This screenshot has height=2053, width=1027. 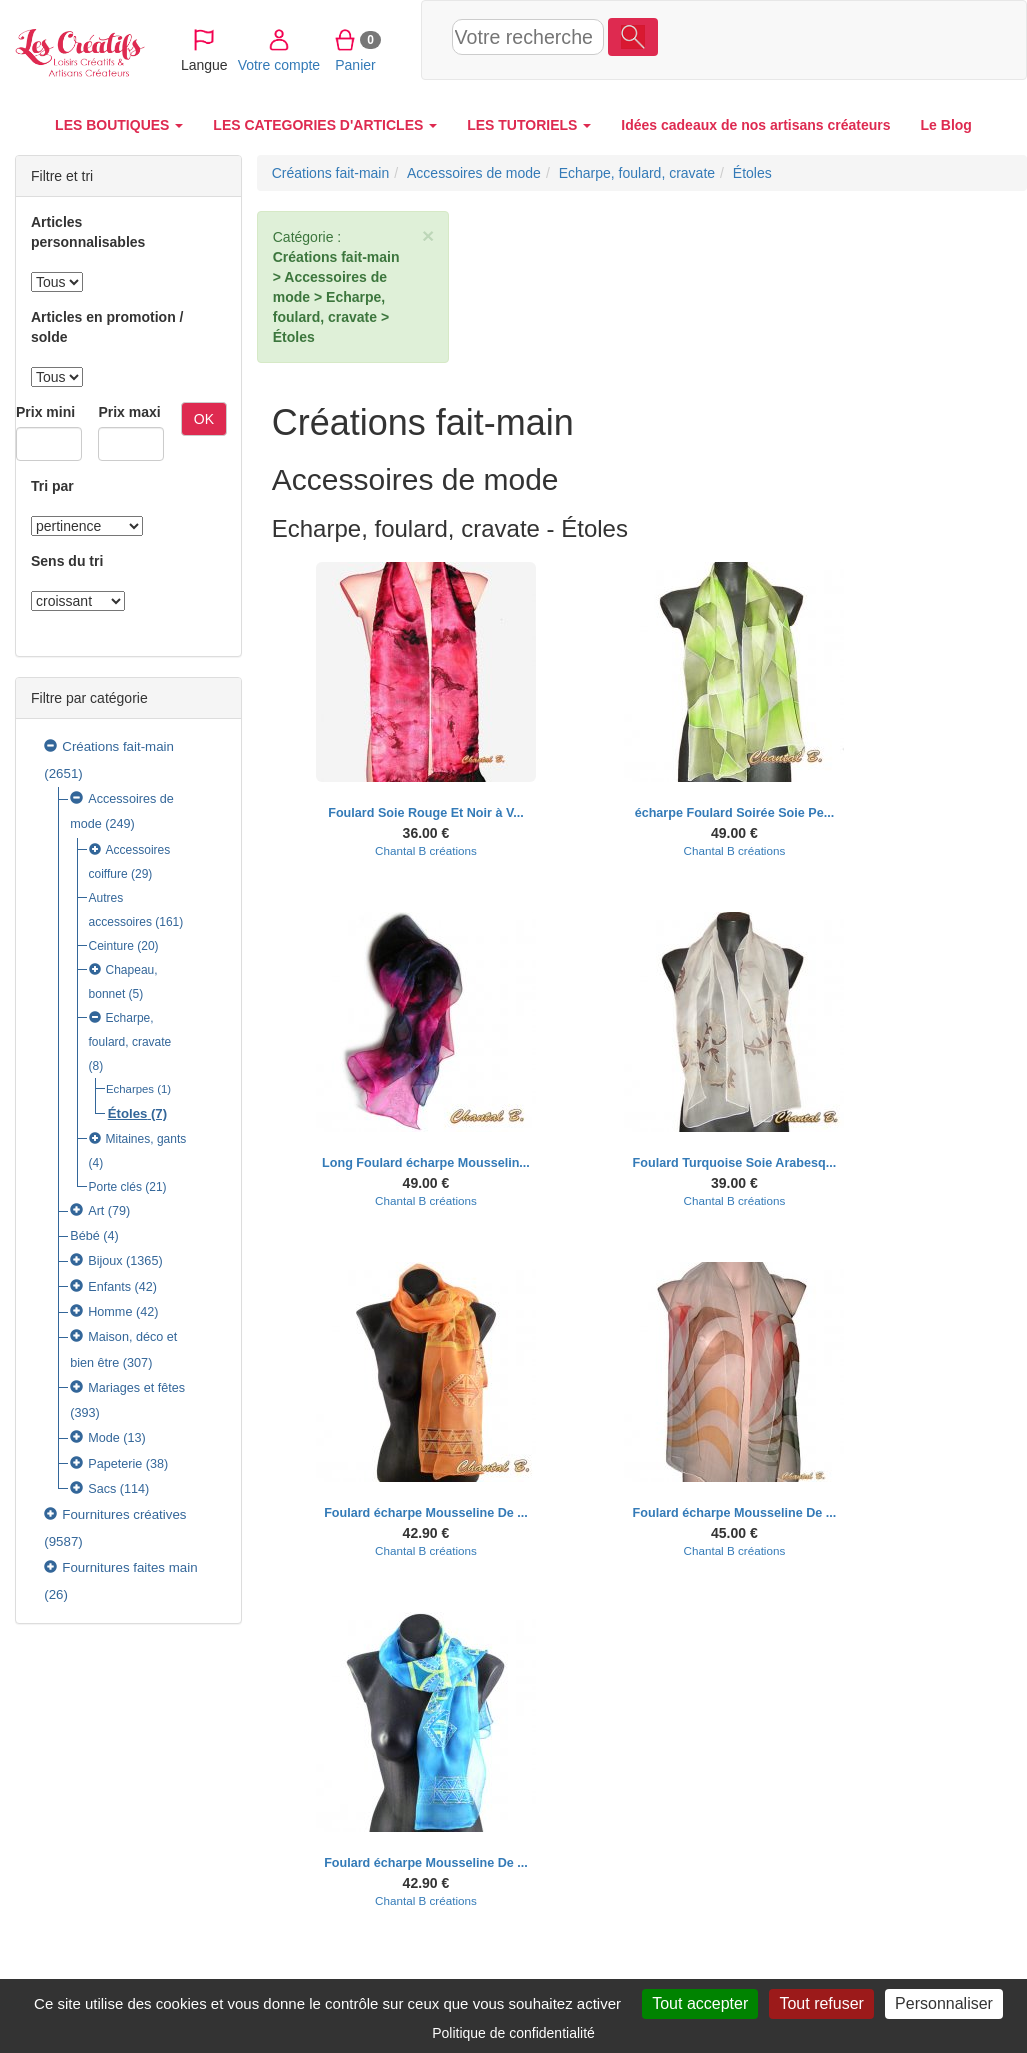 What do you see at coordinates (637, 173) in the screenshot?
I see `Echarpe, foulard, cravate` at bounding box center [637, 173].